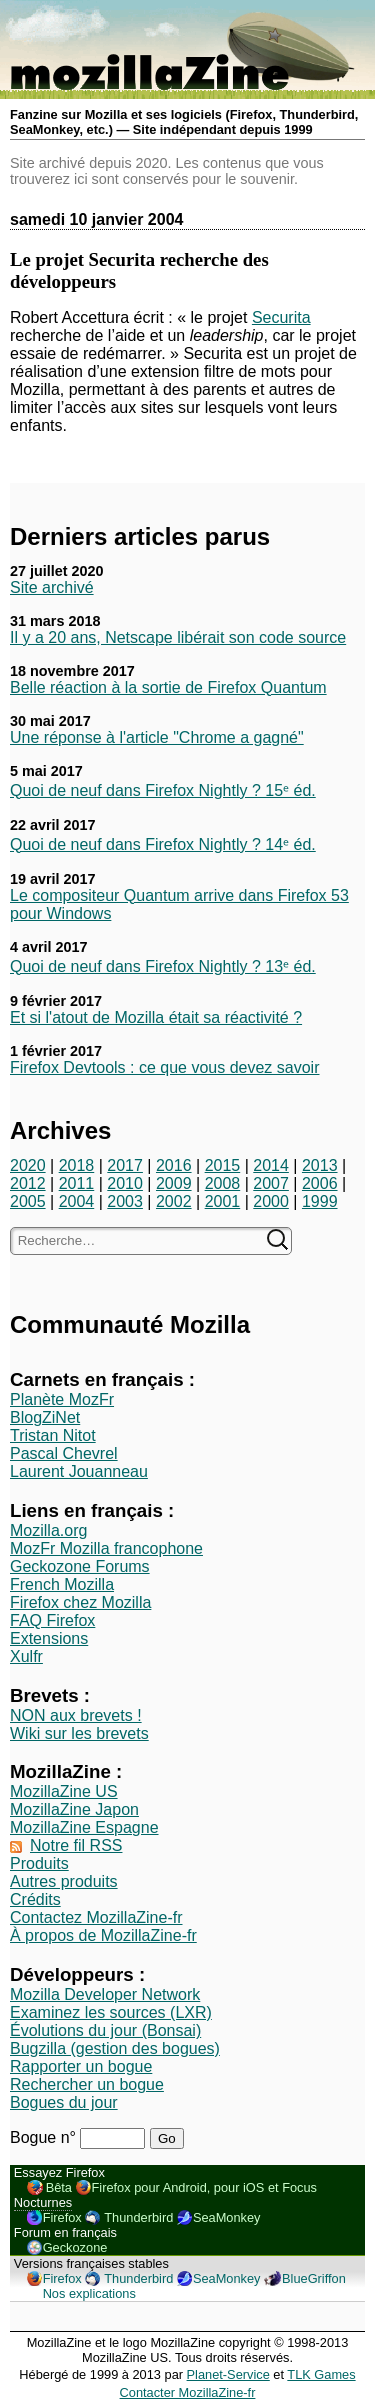 This screenshot has height=2402, width=375. What do you see at coordinates (81, 2066) in the screenshot?
I see `Rapporter un bogue` at bounding box center [81, 2066].